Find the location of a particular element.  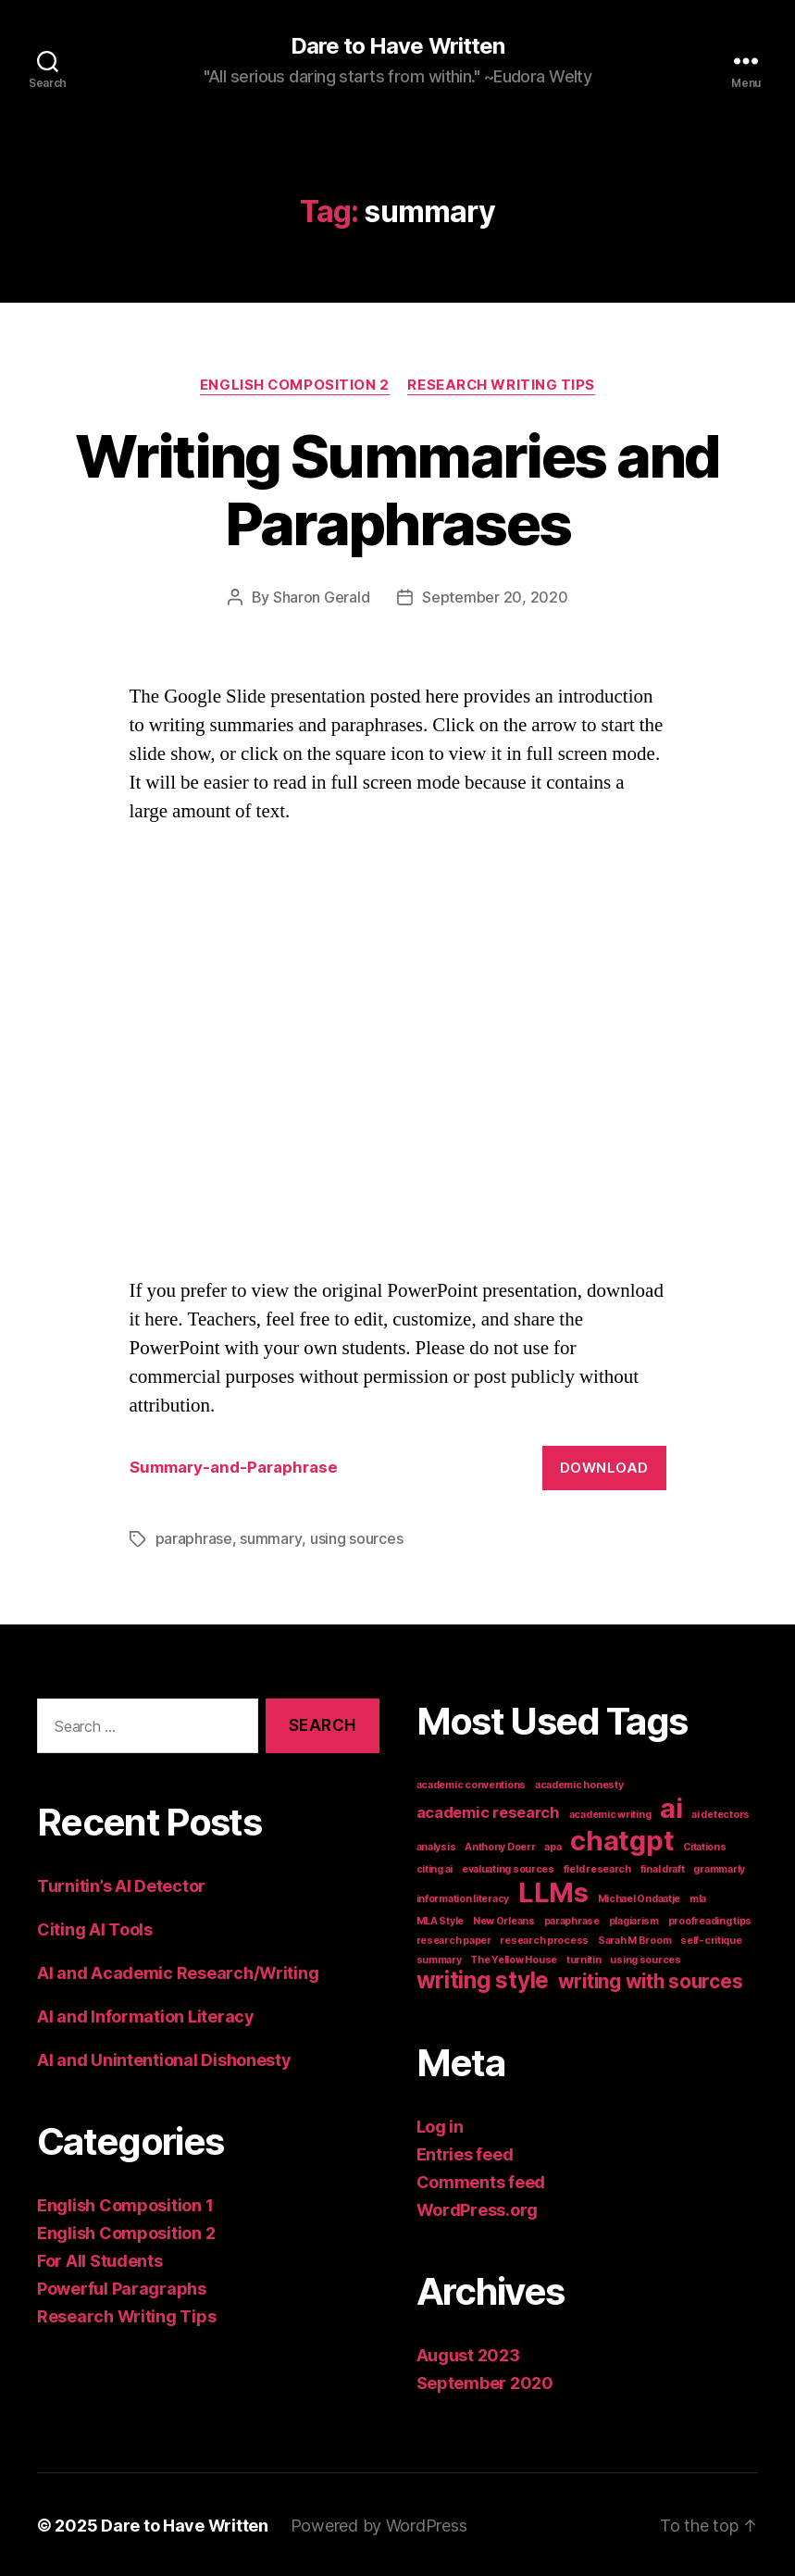

evaluating sources [evaluating sources (1 item)] is located at coordinates (508, 1867).